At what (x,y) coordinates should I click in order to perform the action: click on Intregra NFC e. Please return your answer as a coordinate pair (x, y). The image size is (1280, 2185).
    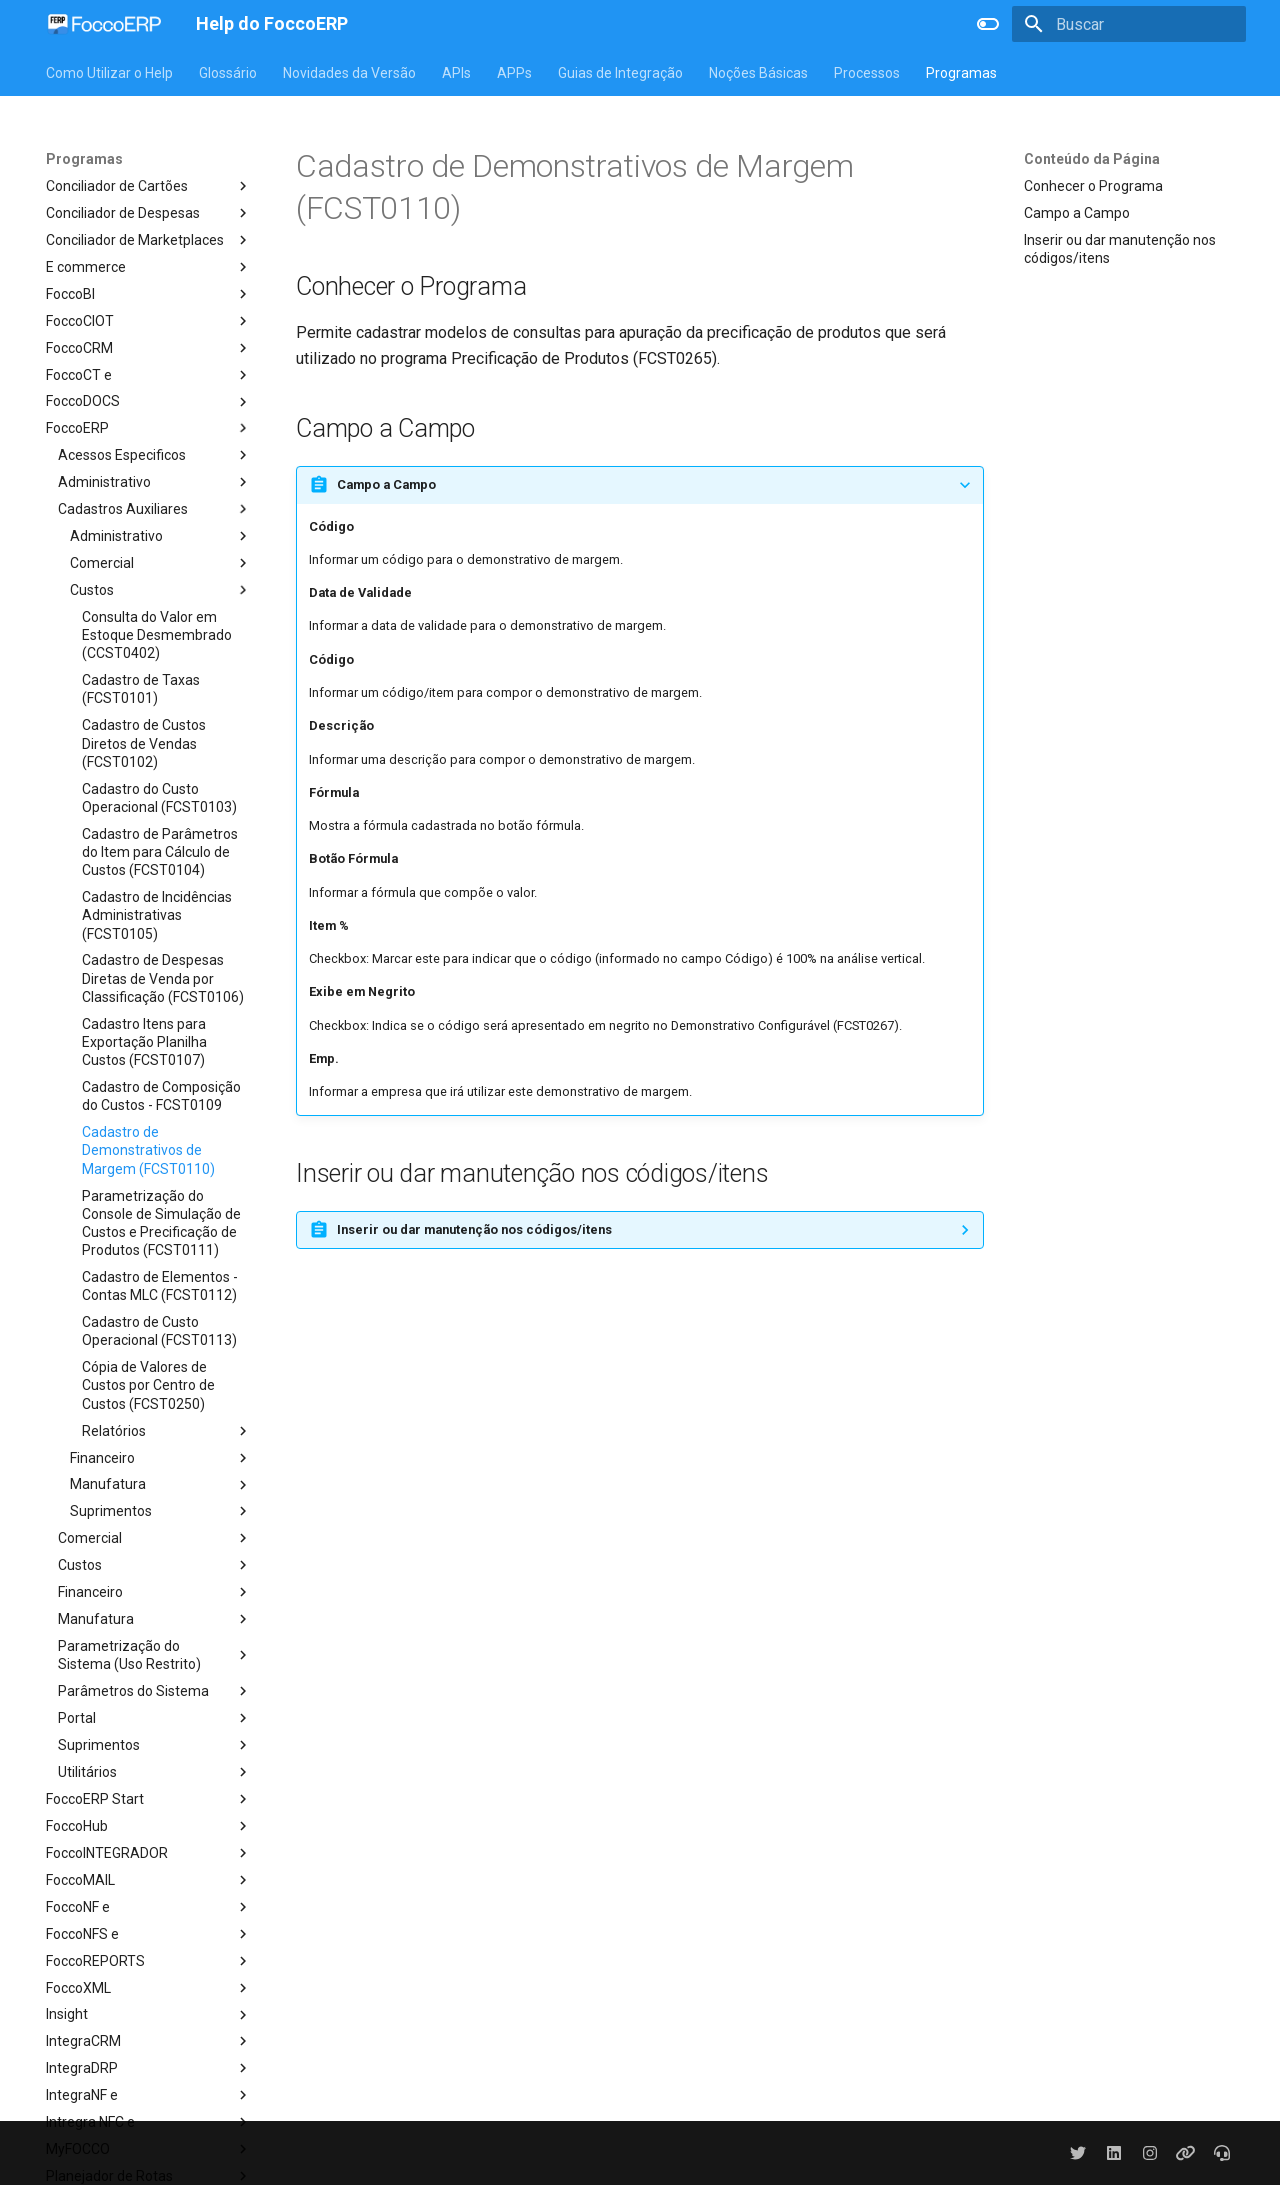
    Looking at the image, I should click on (149, 2122).